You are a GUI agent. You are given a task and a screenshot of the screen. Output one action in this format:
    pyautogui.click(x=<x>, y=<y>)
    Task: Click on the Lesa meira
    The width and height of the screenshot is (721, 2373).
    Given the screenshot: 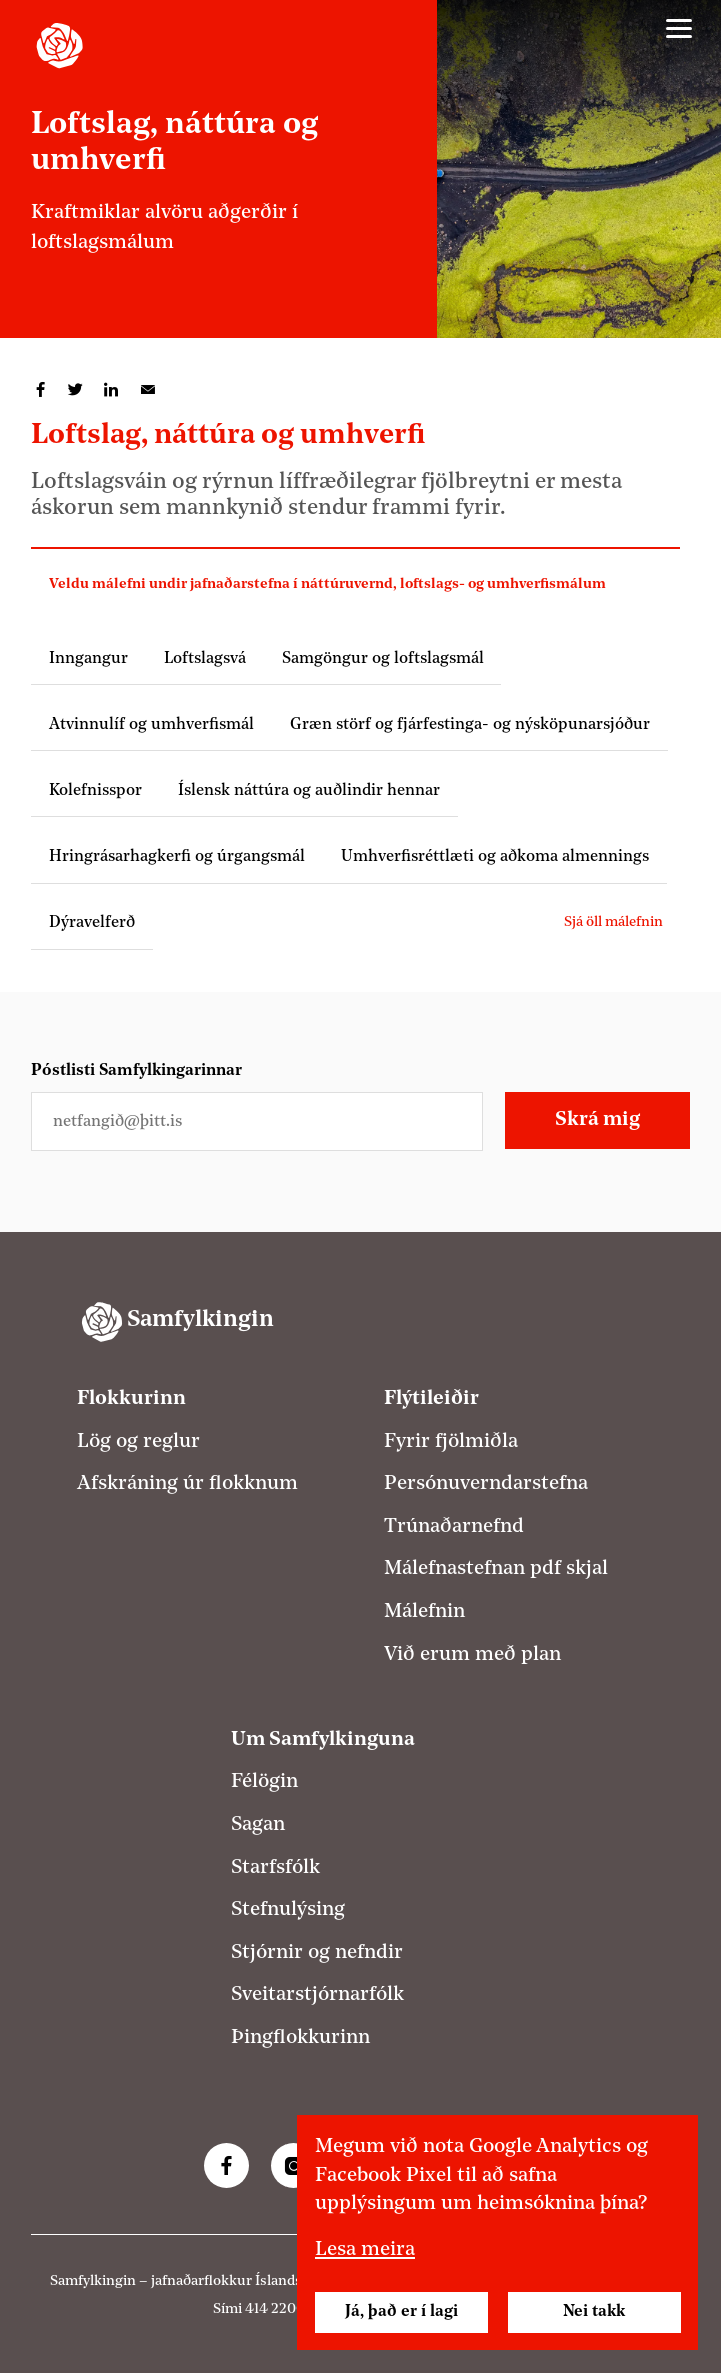 What is the action you would take?
    pyautogui.click(x=365, y=2250)
    